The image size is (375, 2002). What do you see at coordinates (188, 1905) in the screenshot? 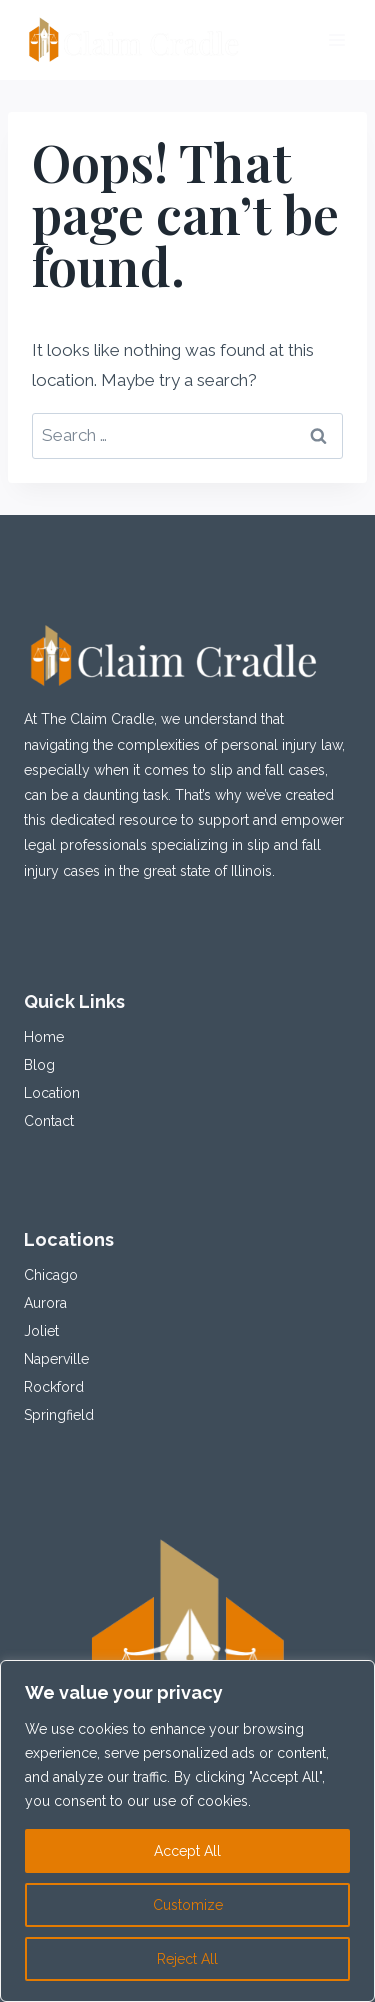
I see `Customize` at bounding box center [188, 1905].